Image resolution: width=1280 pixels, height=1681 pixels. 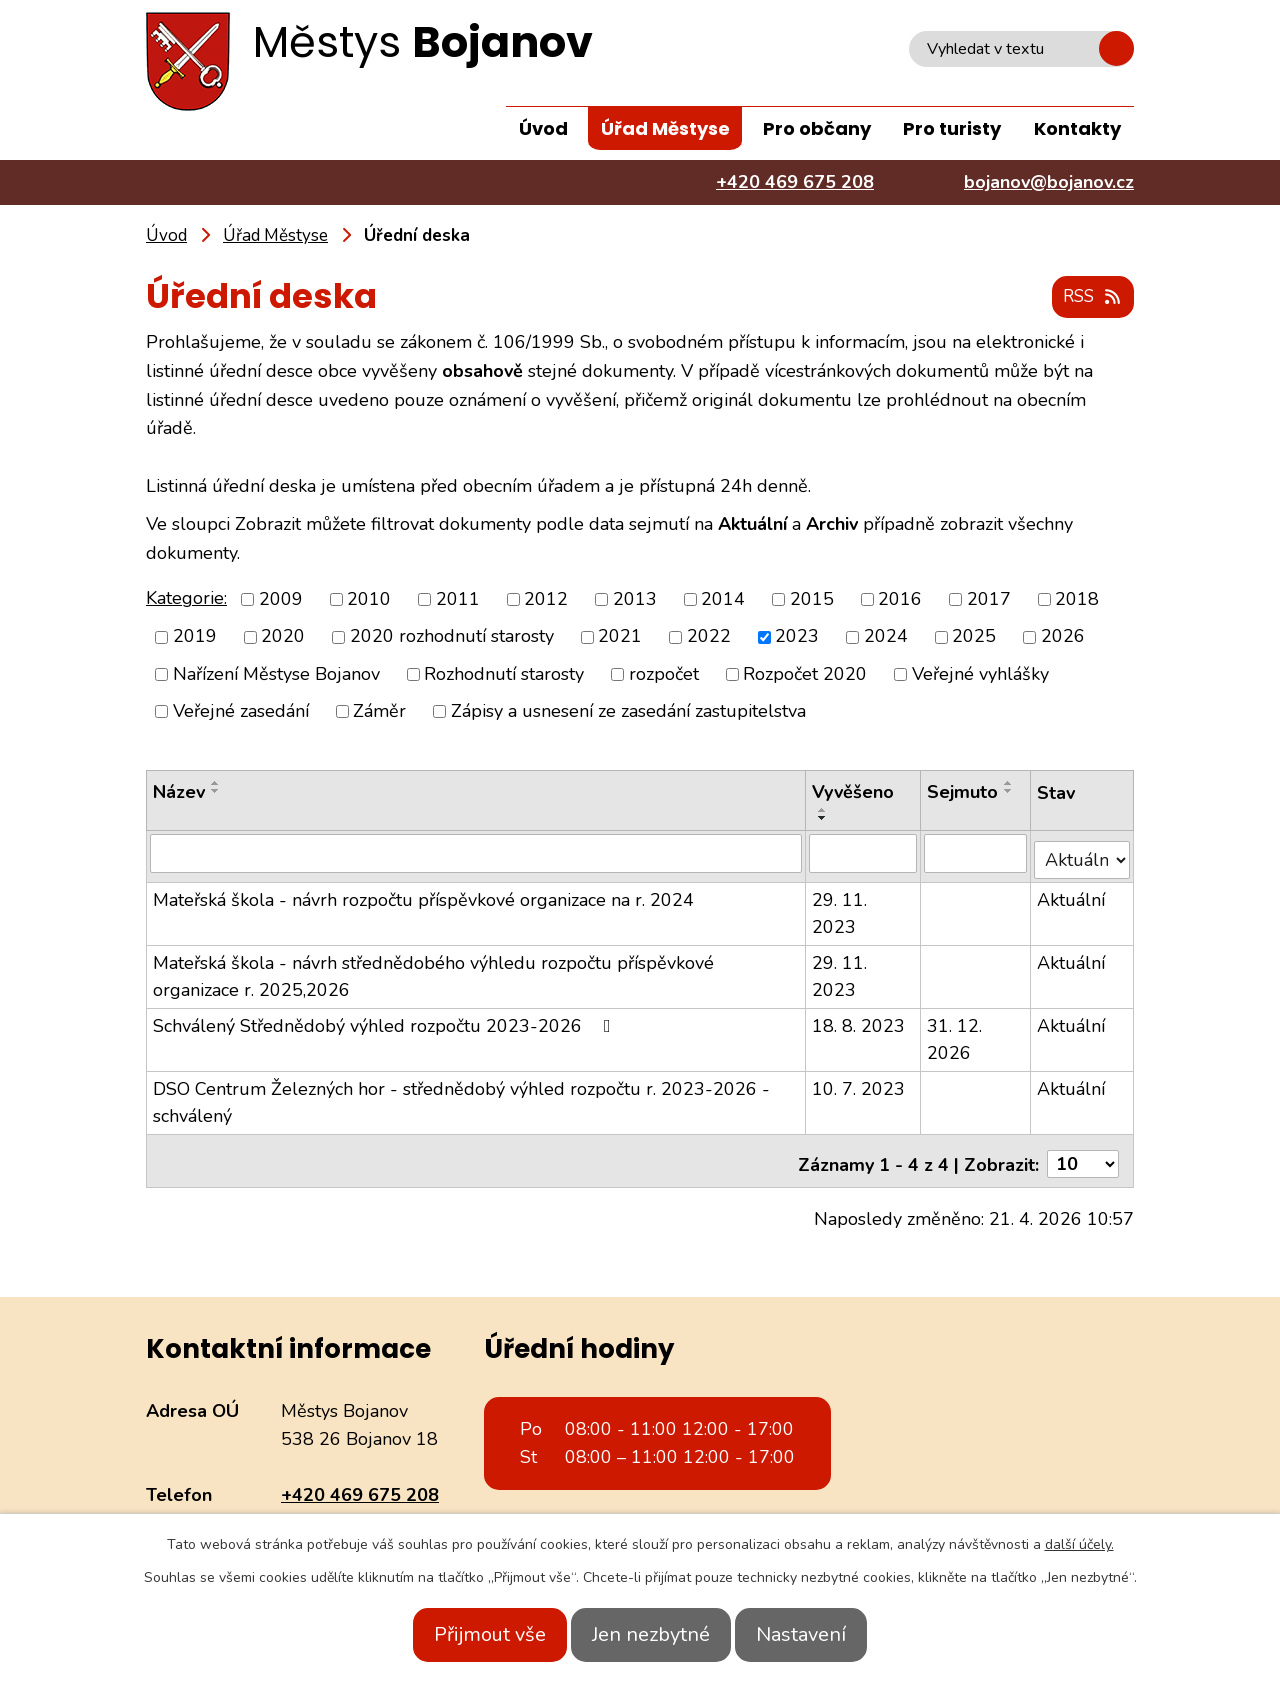 What do you see at coordinates (1079, 1544) in the screenshot?
I see `další účely.` at bounding box center [1079, 1544].